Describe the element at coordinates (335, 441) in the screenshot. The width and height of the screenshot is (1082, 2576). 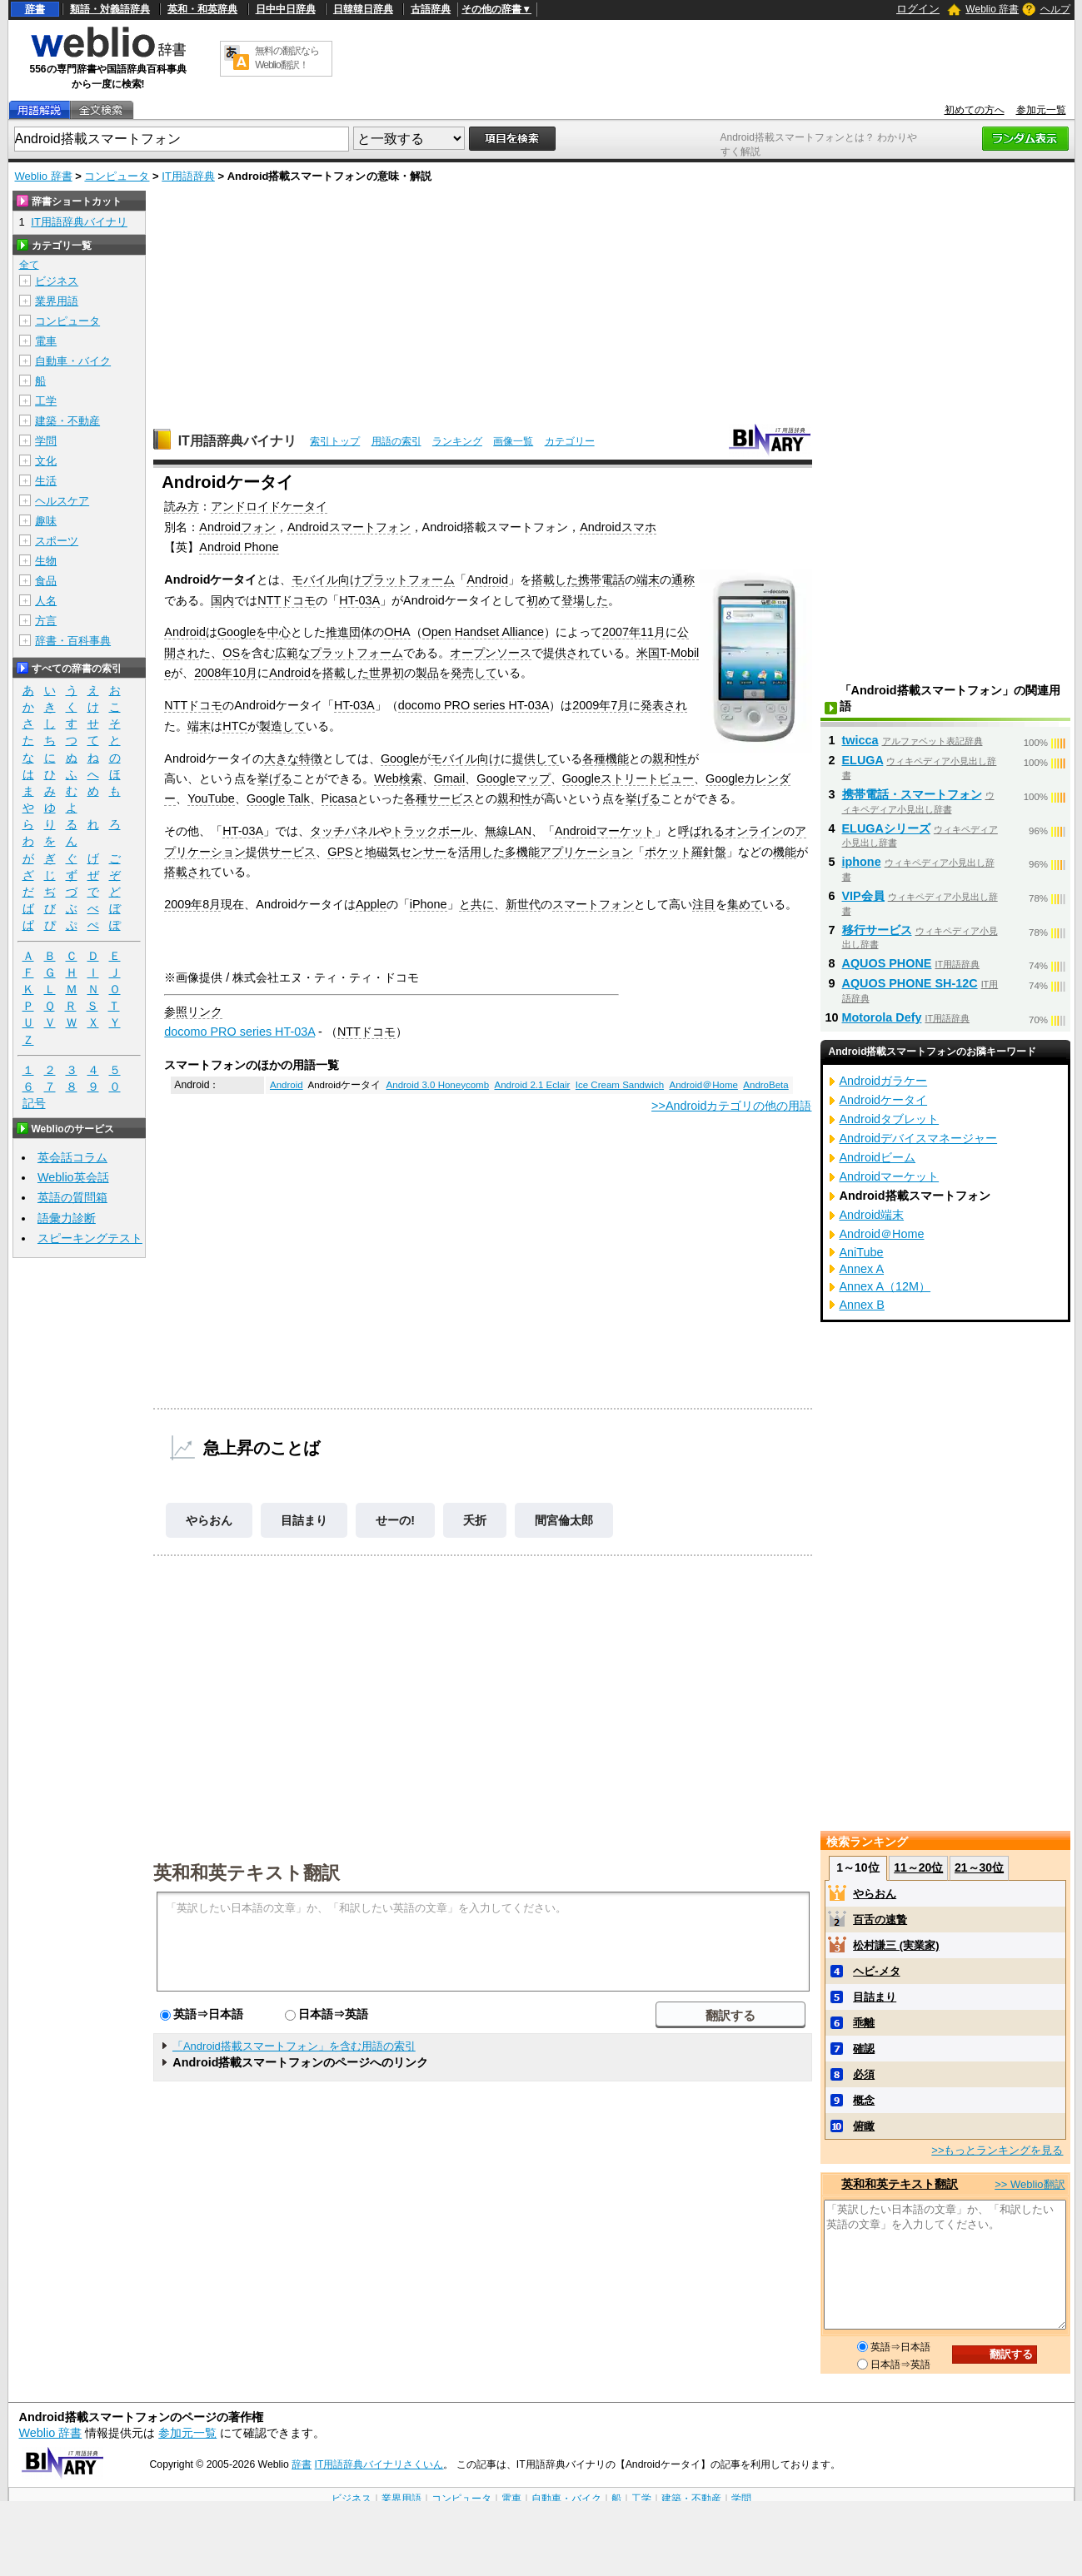
I see `索引トップ` at that location.